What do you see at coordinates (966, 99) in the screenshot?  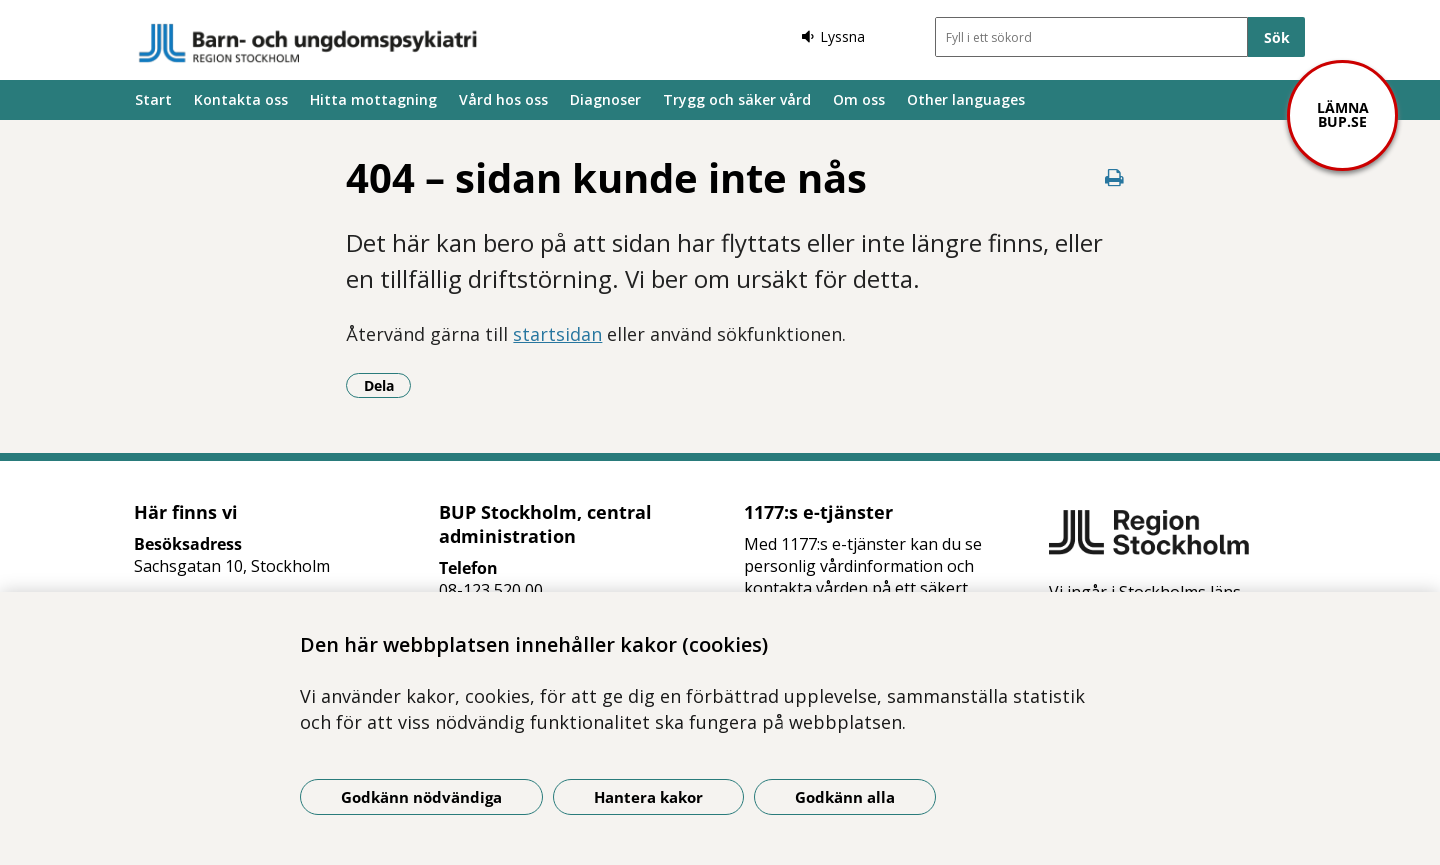 I see `Other languages` at bounding box center [966, 99].